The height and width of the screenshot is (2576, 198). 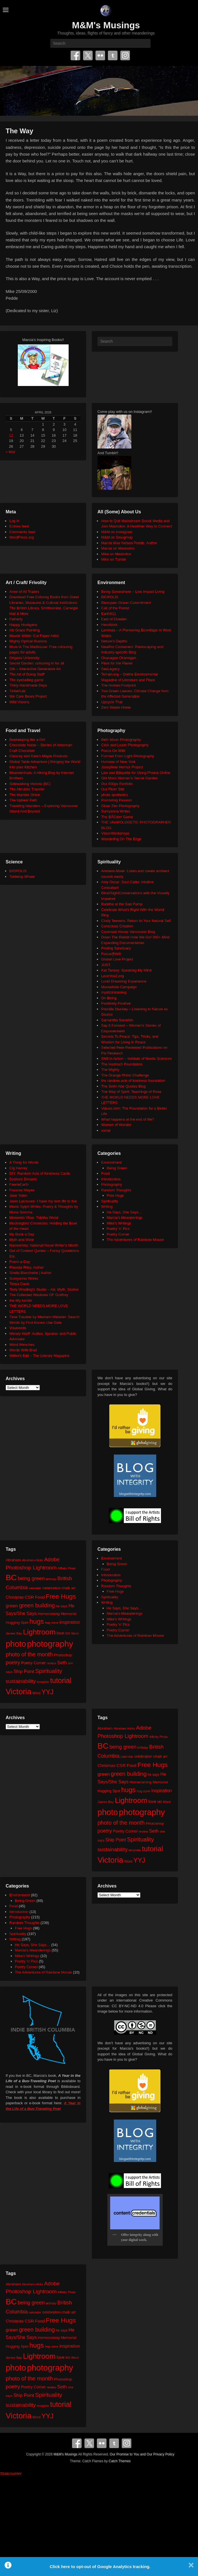 What do you see at coordinates (61, 1596) in the screenshot?
I see `Free Hugs [Free Hugs (92 items)]` at bounding box center [61, 1596].